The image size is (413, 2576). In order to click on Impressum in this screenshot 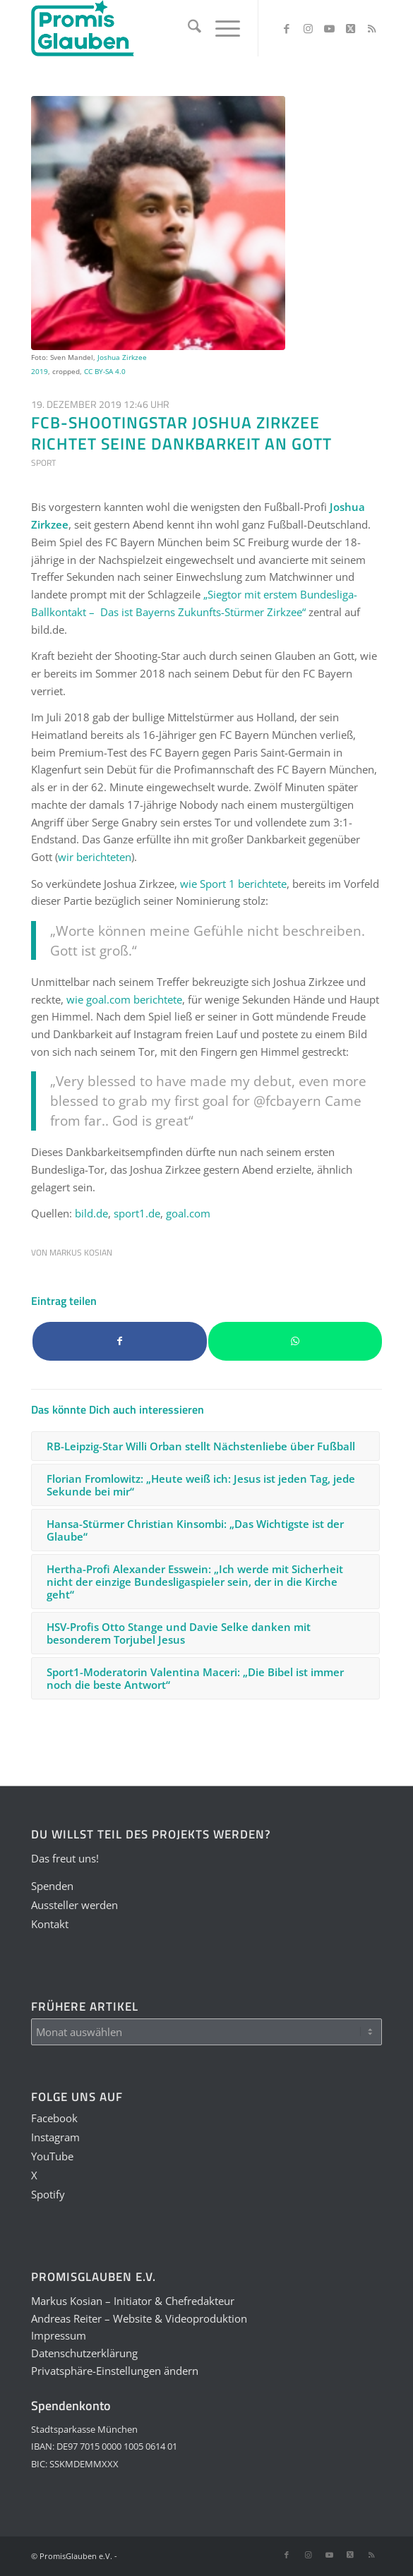, I will do `click(58, 2335)`.